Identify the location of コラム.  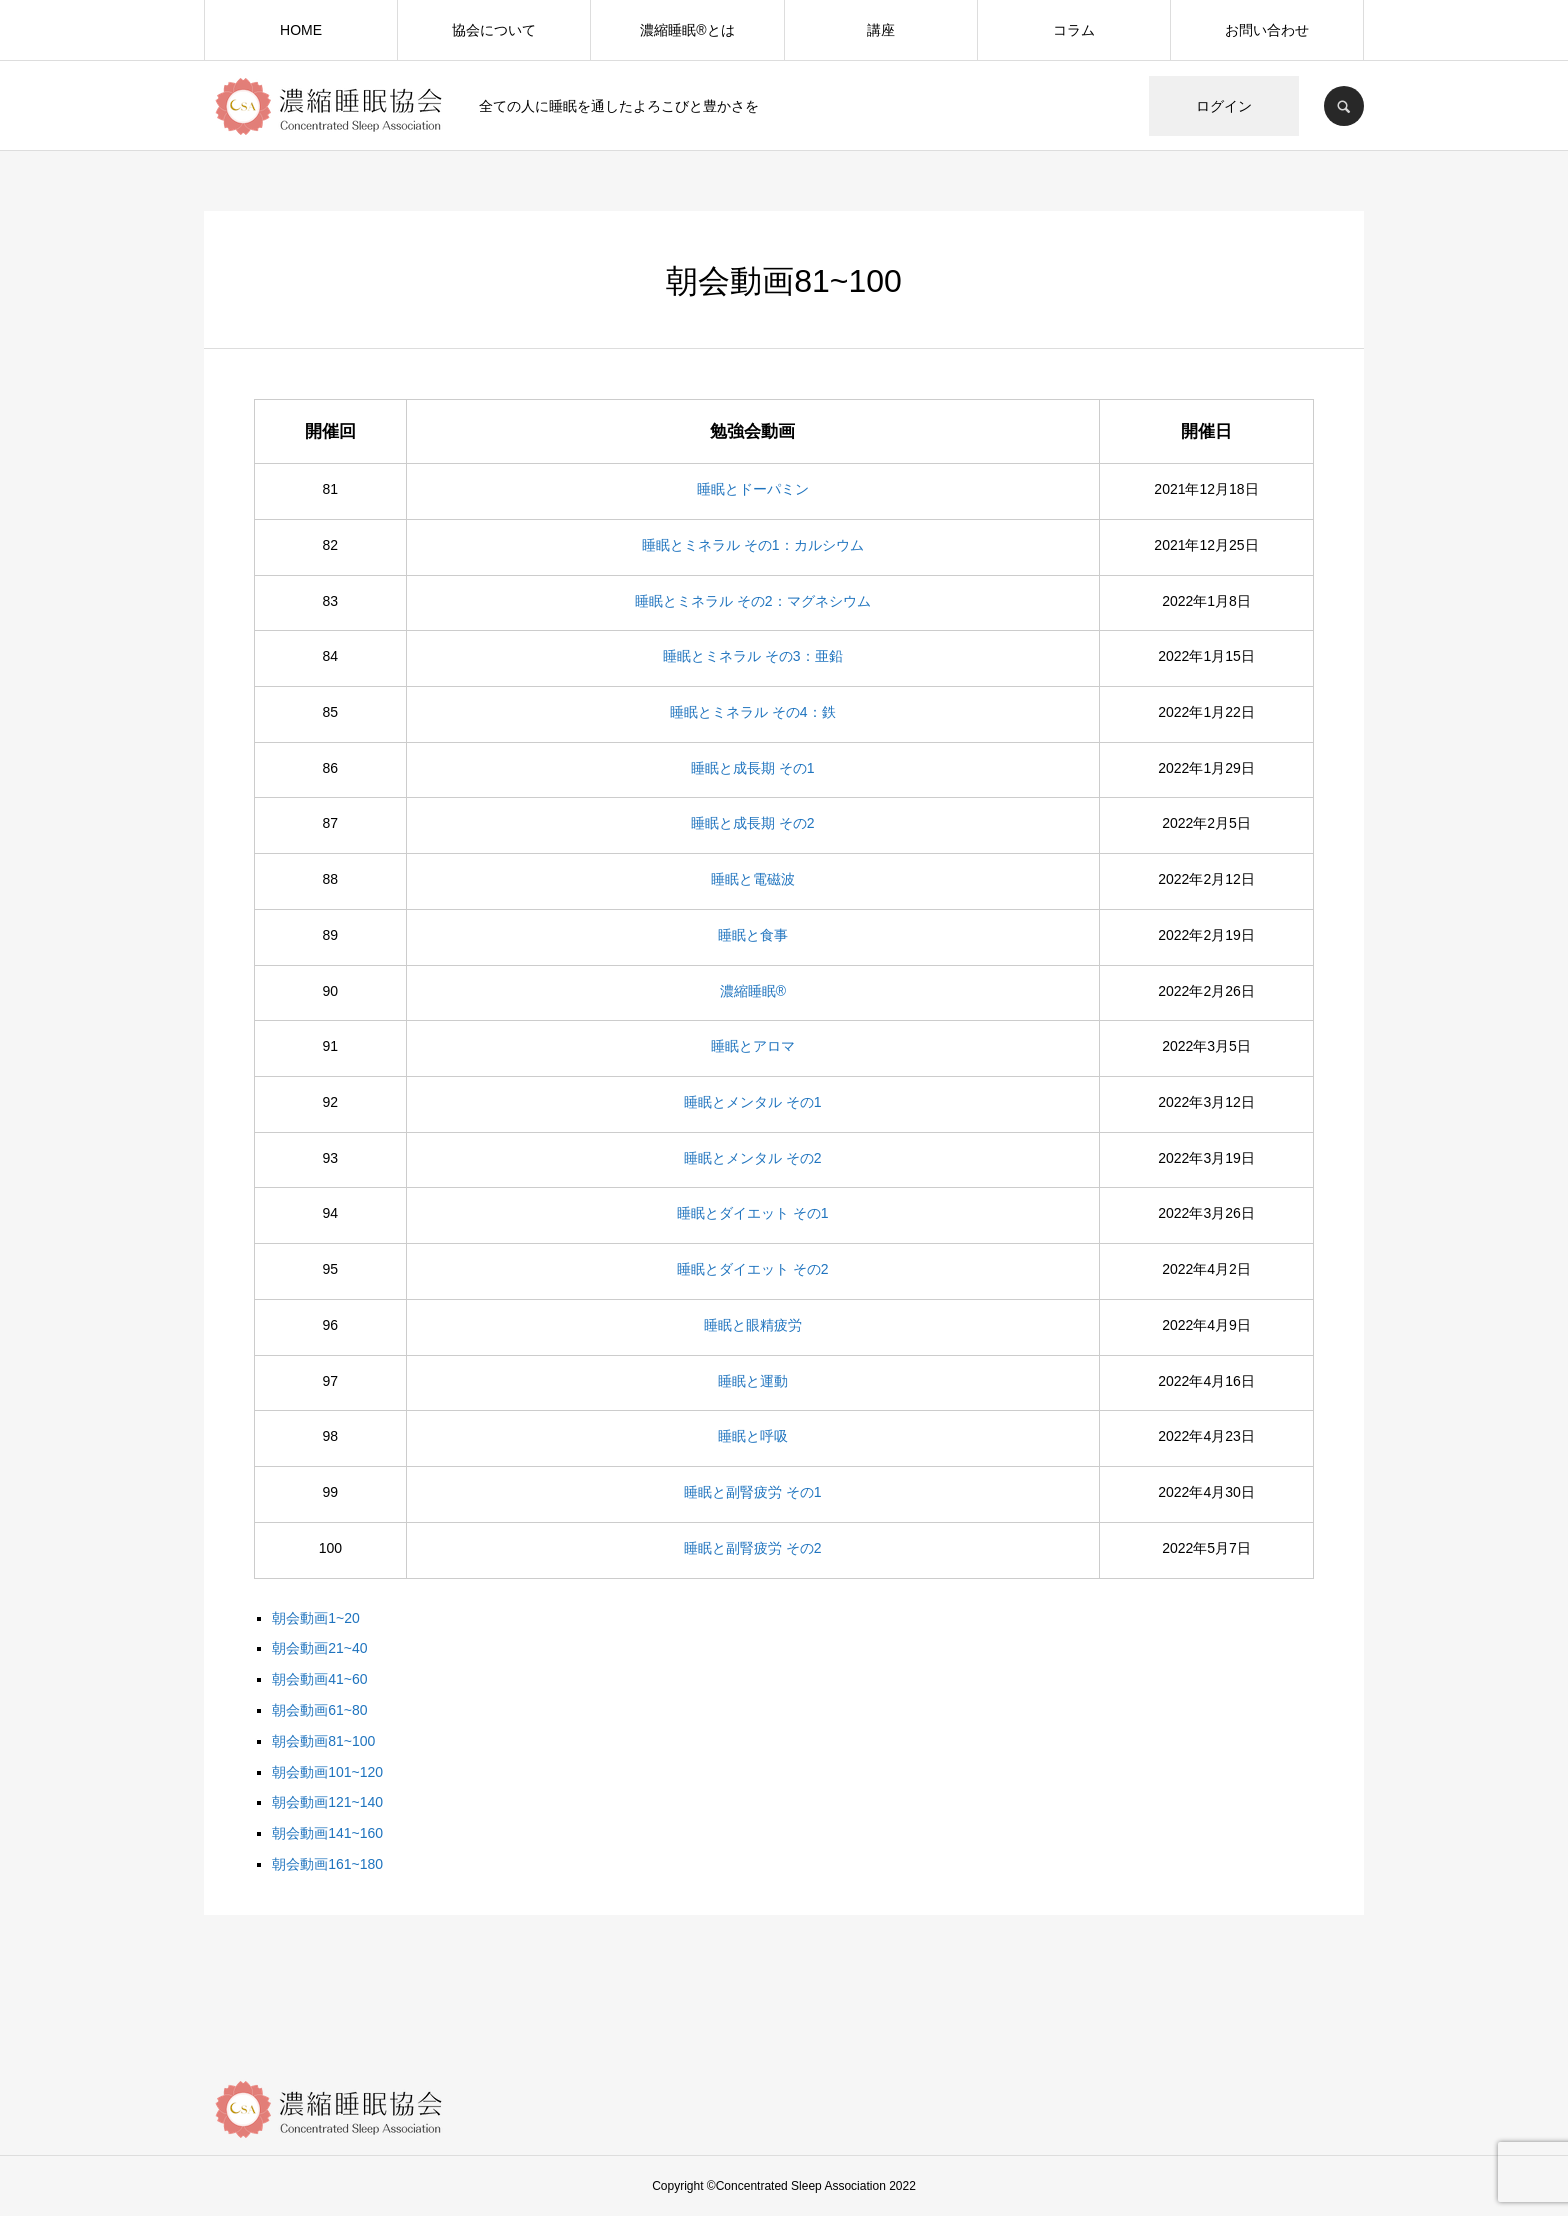
(1074, 30).